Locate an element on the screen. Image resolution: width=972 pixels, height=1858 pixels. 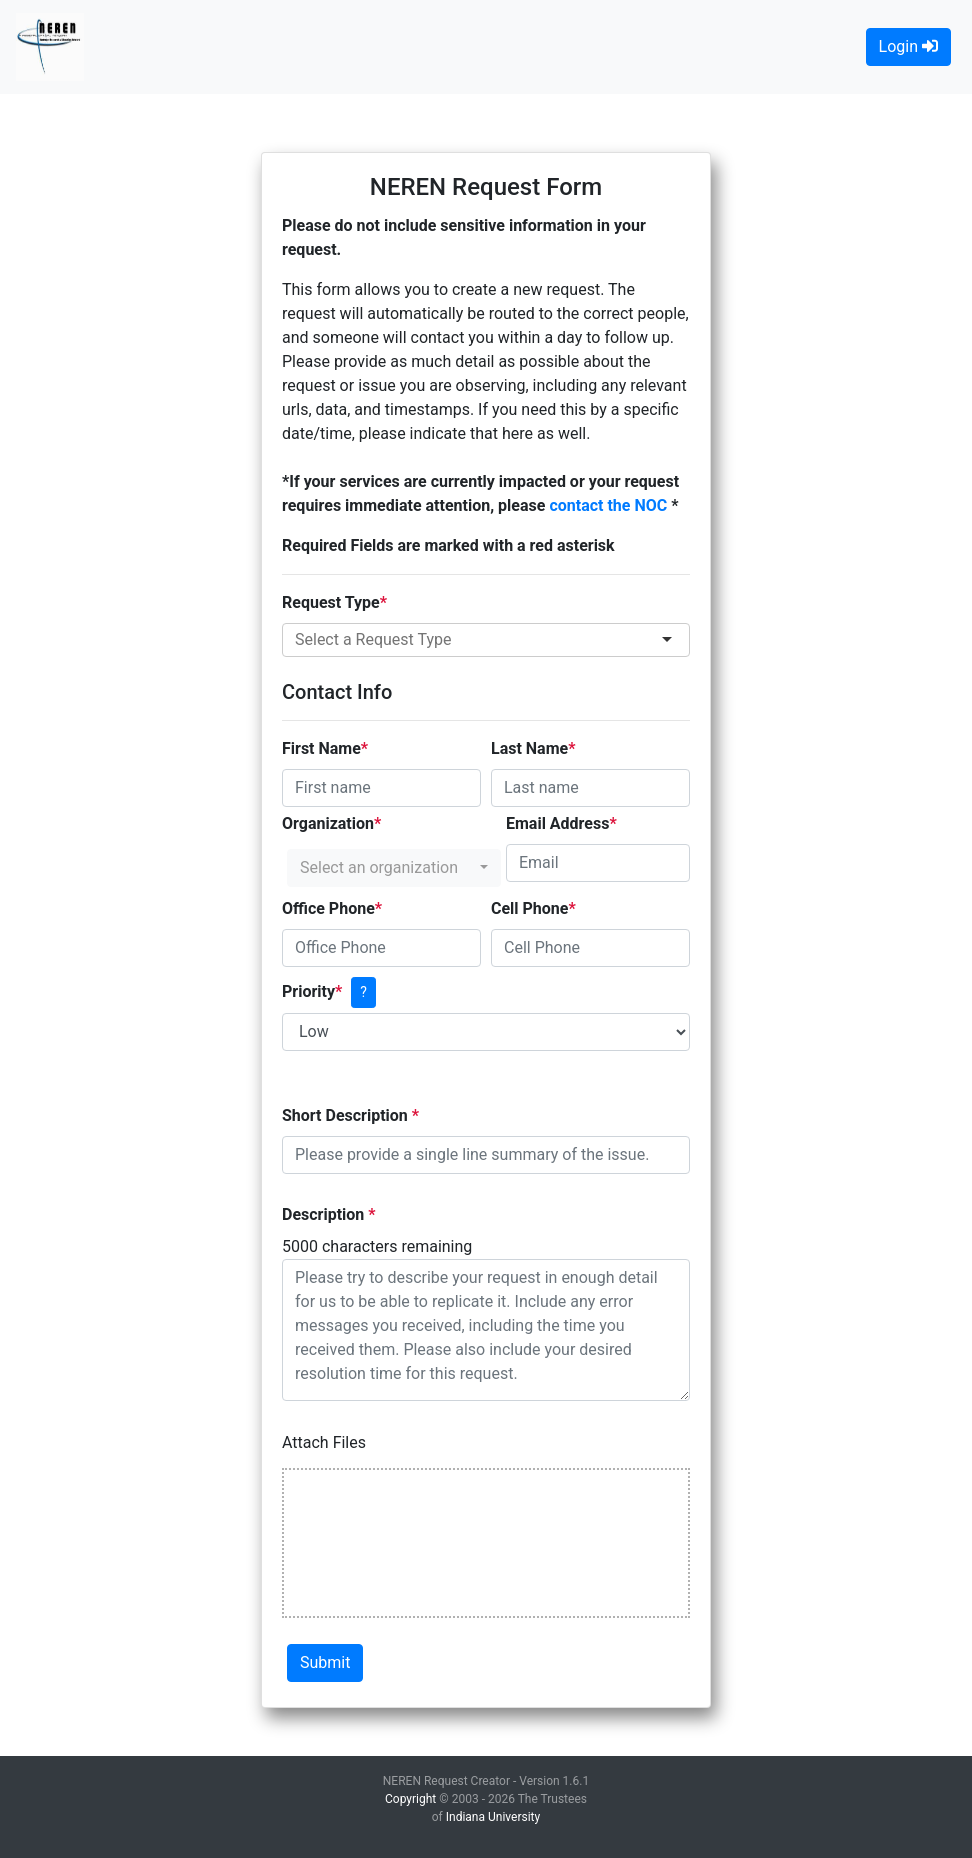
Submit is located at coordinates (325, 1662).